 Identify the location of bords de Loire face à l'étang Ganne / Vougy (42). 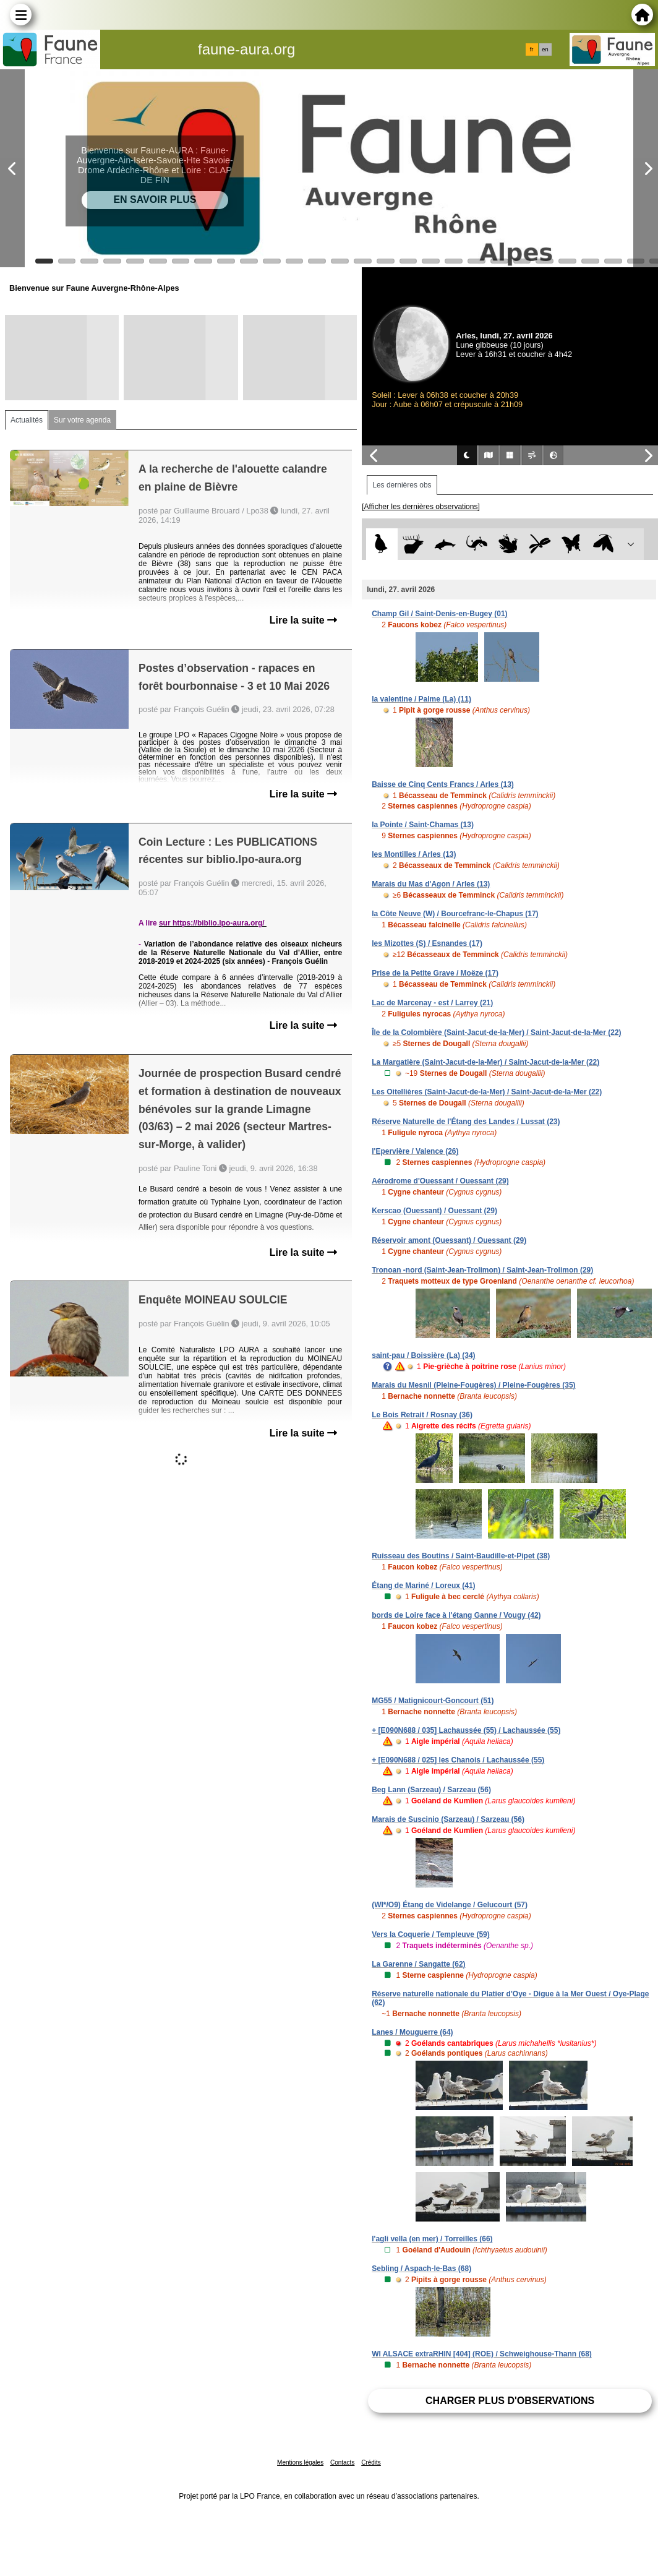
(456, 1615).